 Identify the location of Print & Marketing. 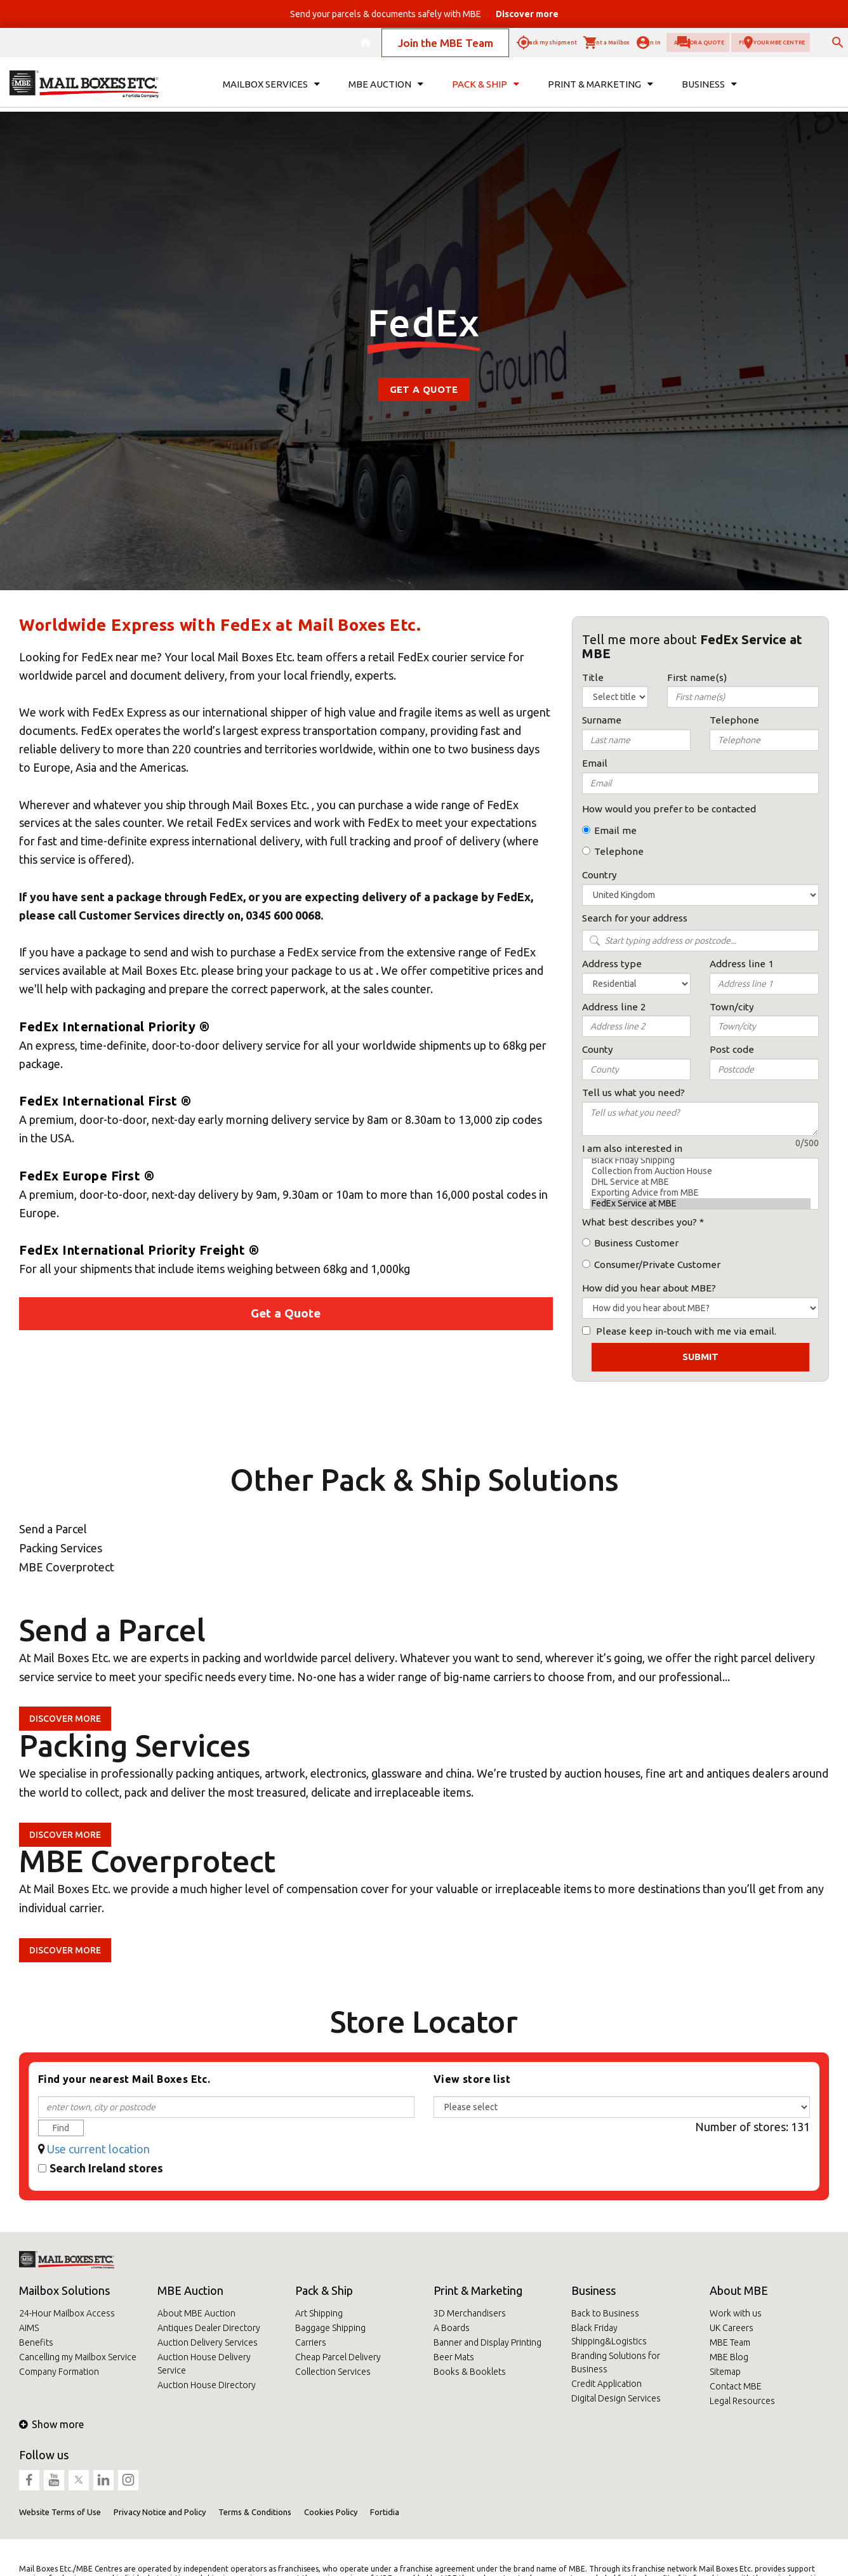
(478, 2290).